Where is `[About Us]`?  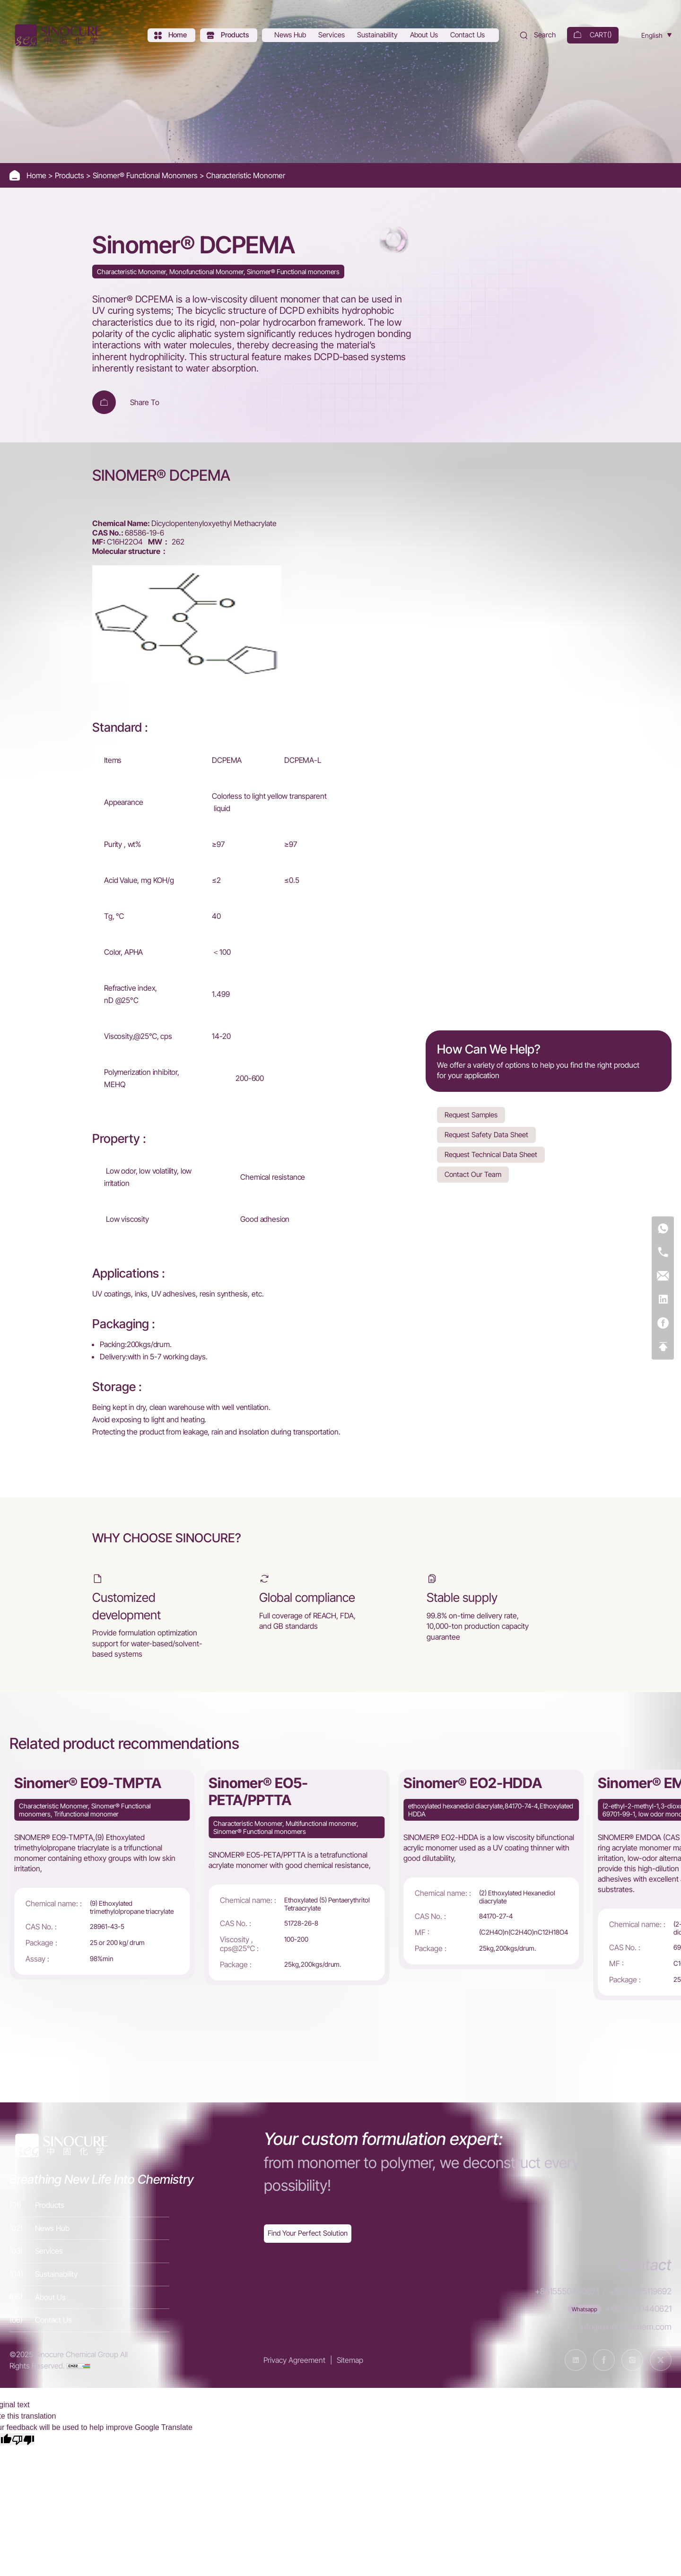
[About Us] is located at coordinates (425, 35).